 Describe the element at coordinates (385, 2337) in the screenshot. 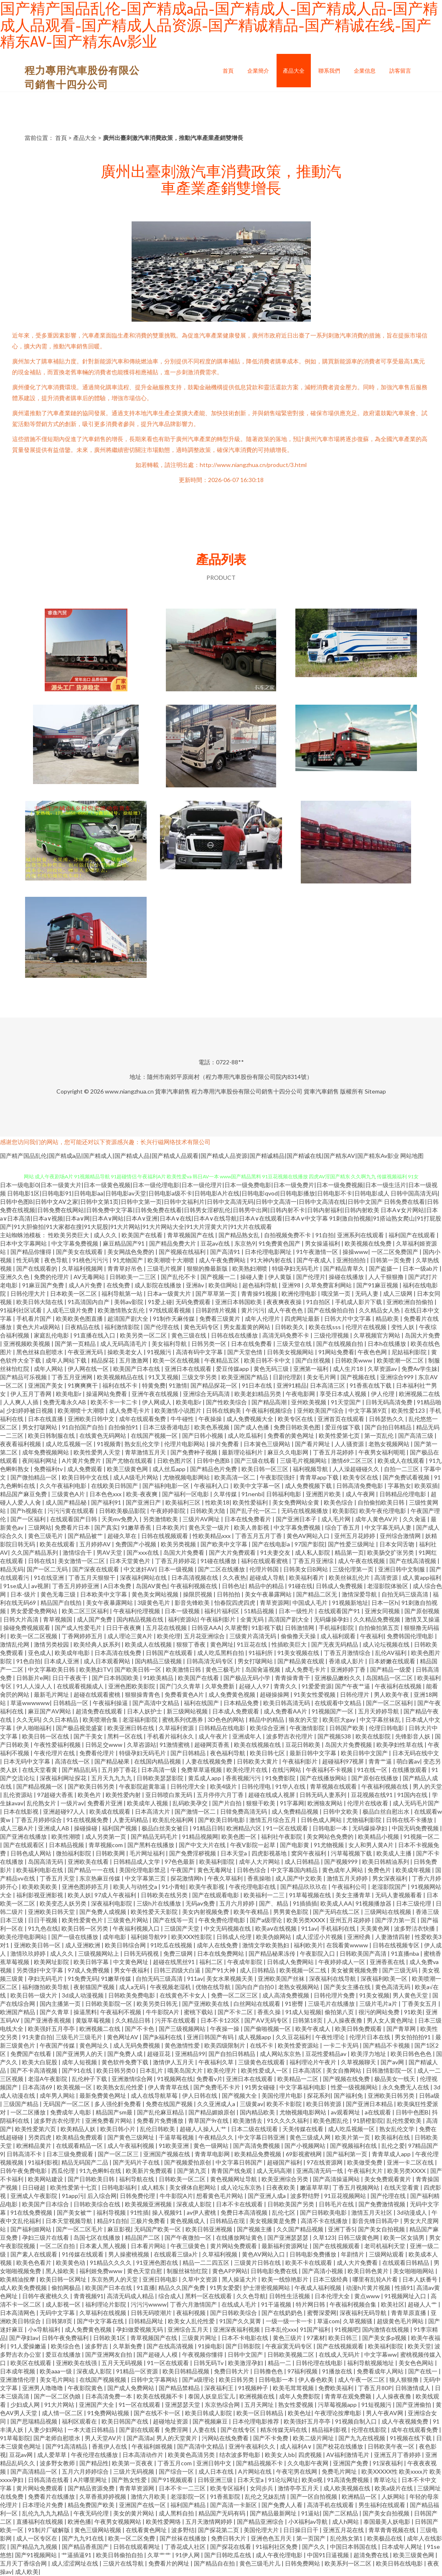

I see `国产美女多p视频` at that location.